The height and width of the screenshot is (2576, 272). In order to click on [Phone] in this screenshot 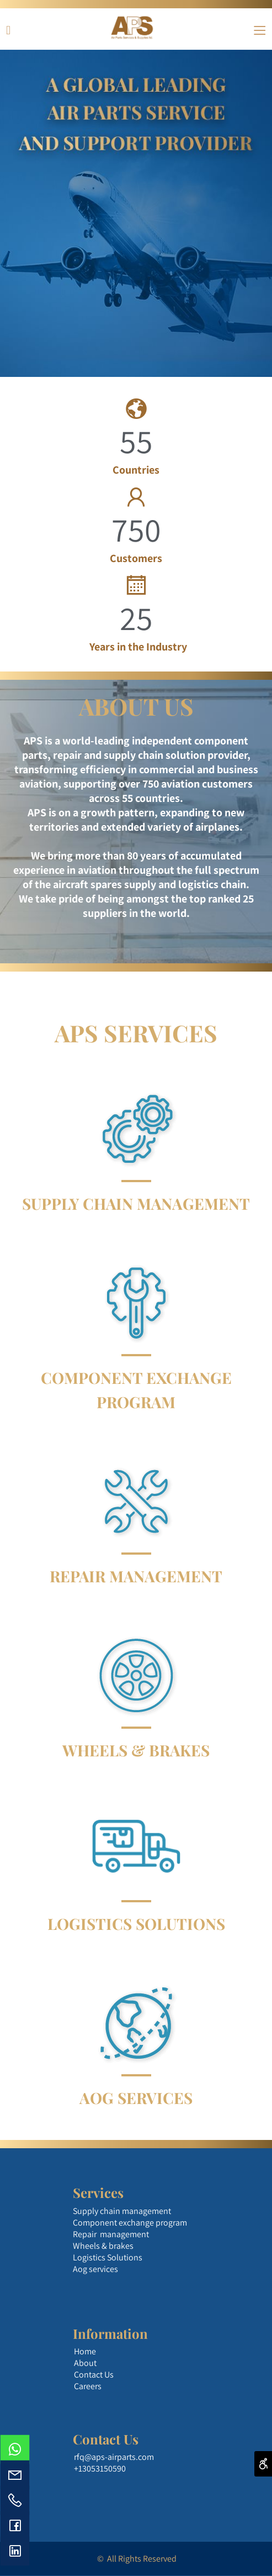, I will do `click(14, 2500)`.